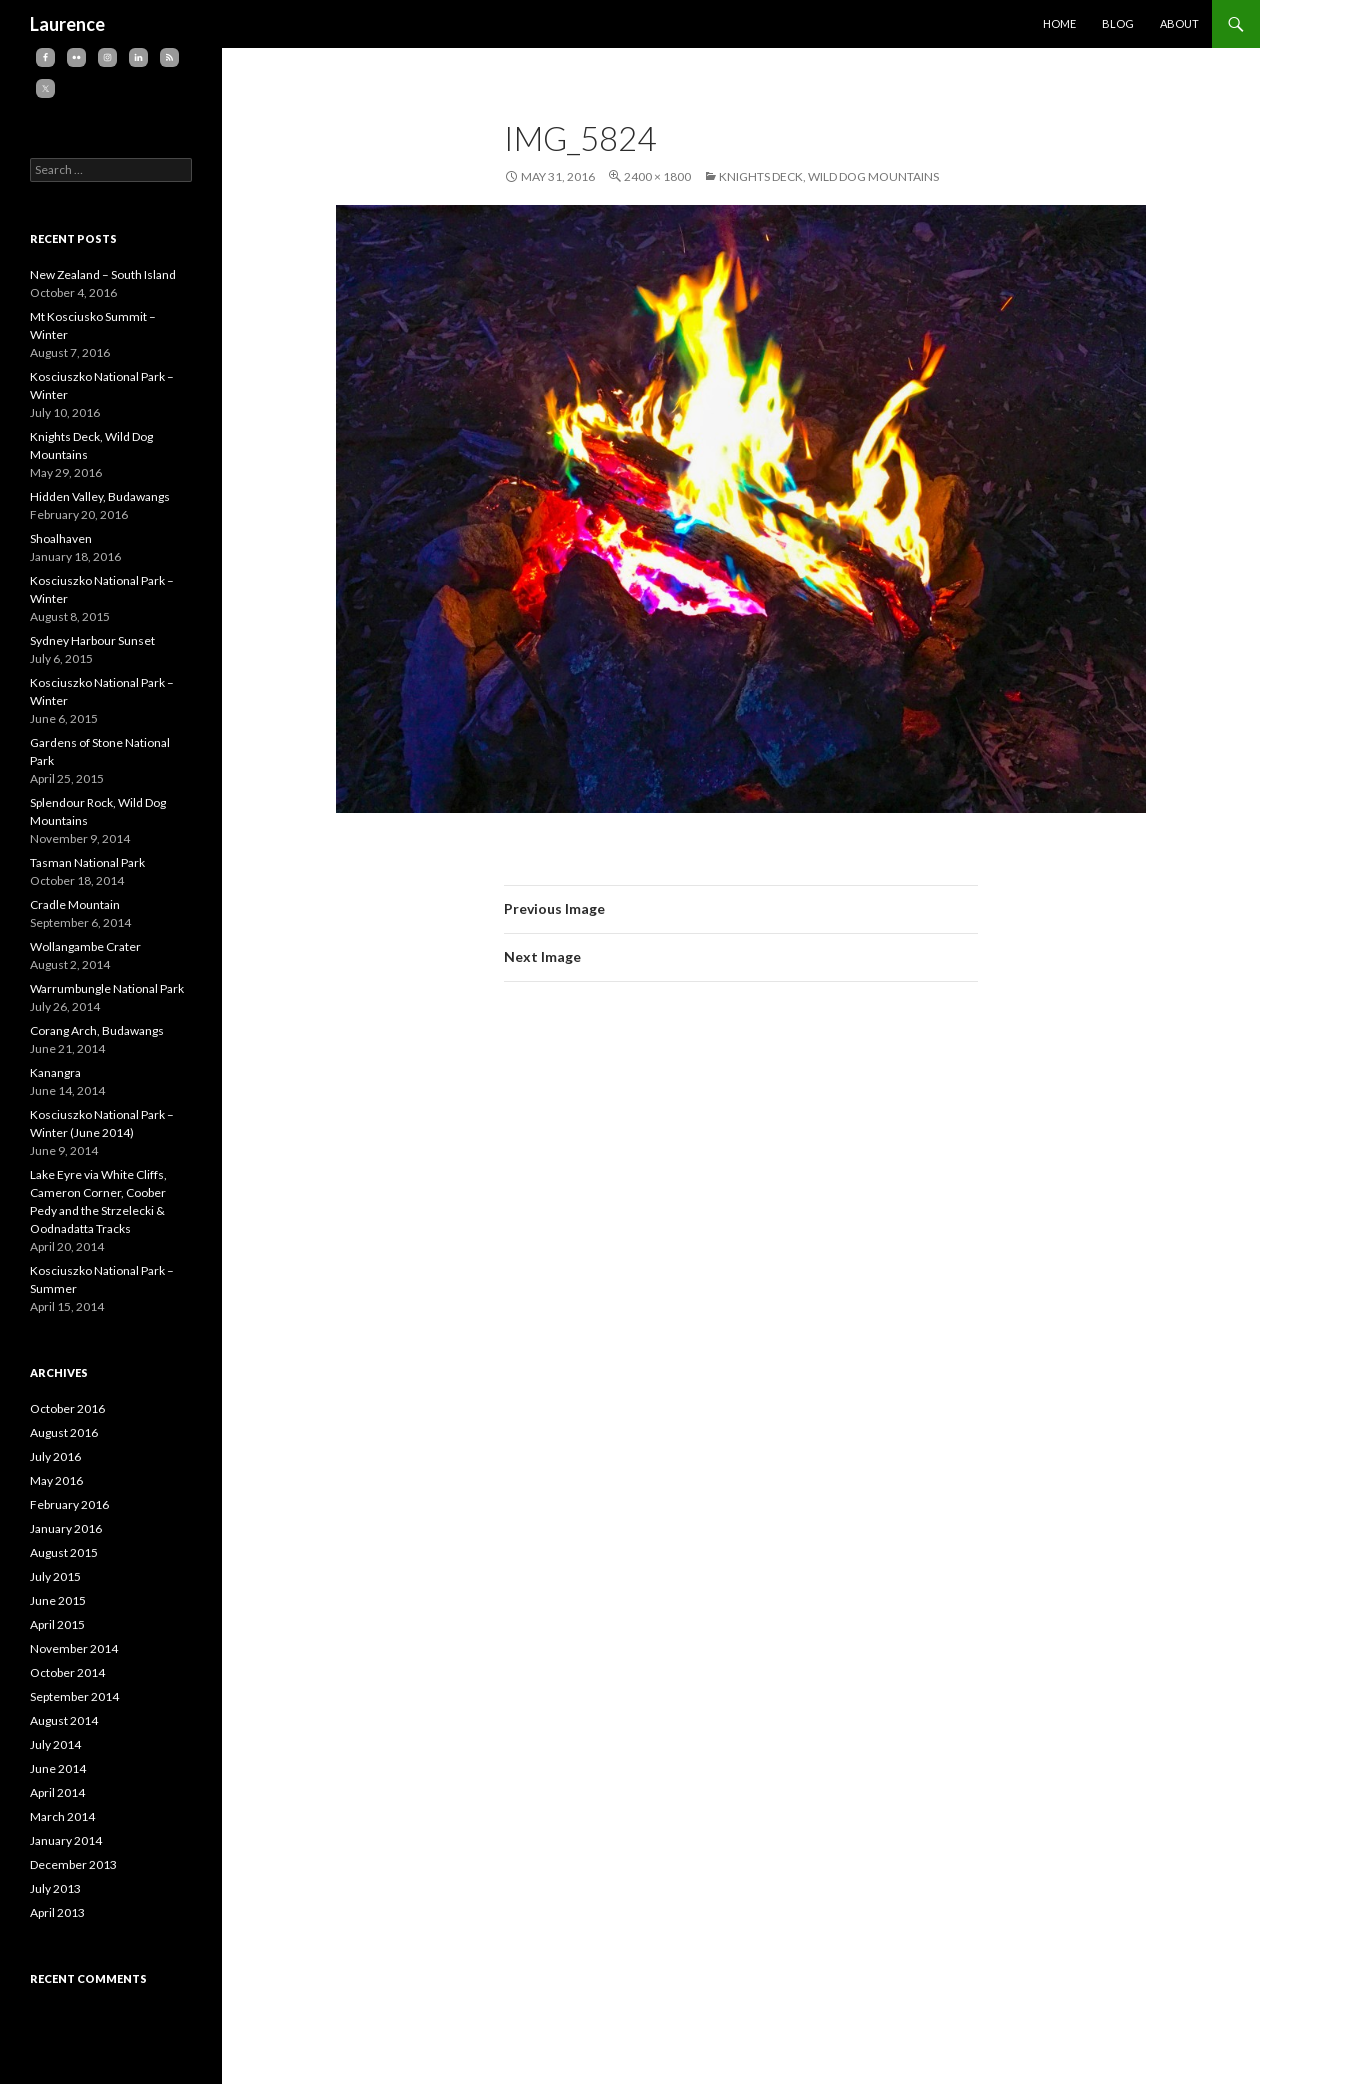 Image resolution: width=1353 pixels, height=2084 pixels. What do you see at coordinates (58, 1768) in the screenshot?
I see `June 2014` at bounding box center [58, 1768].